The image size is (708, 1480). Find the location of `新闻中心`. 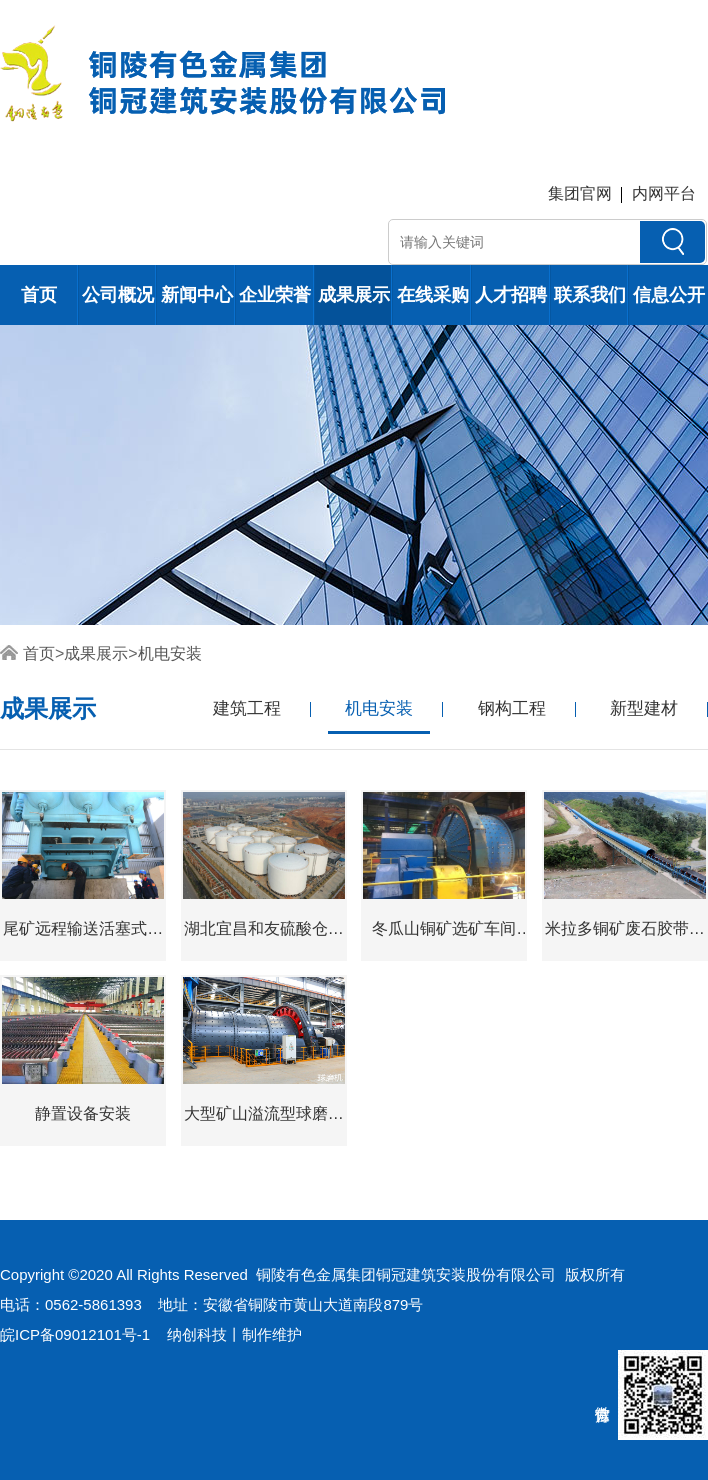

新闻中心 is located at coordinates (197, 295).